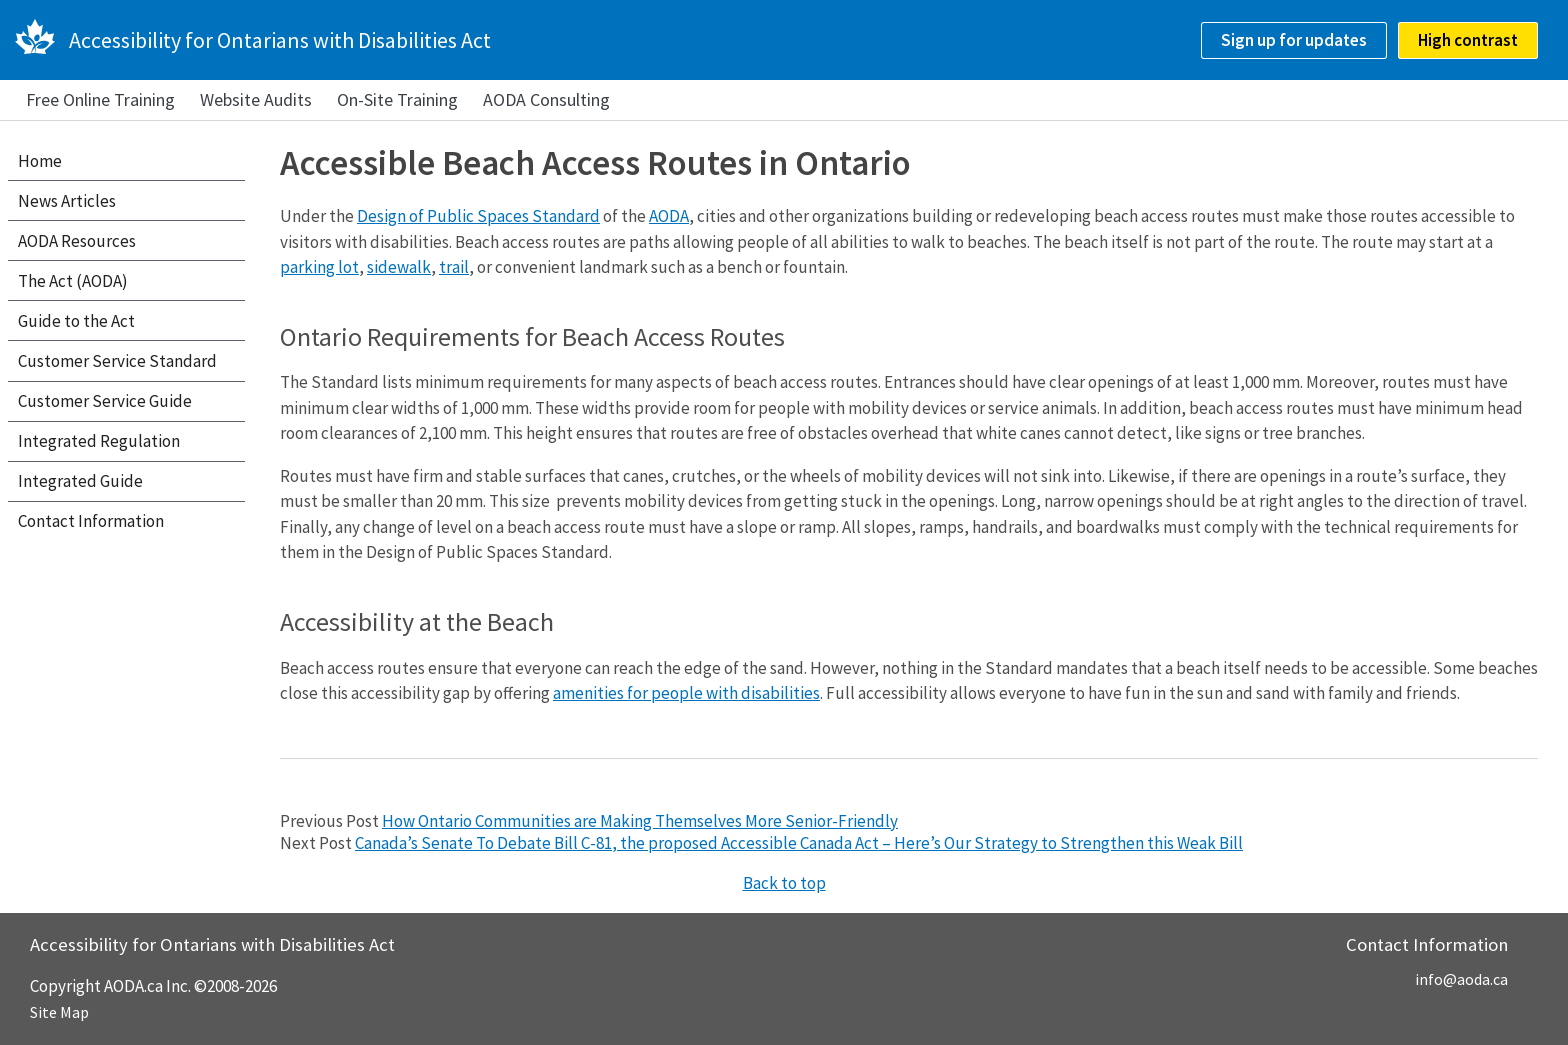 This screenshot has width=1568, height=1045. Describe the element at coordinates (784, 883) in the screenshot. I see `Back to top` at that location.